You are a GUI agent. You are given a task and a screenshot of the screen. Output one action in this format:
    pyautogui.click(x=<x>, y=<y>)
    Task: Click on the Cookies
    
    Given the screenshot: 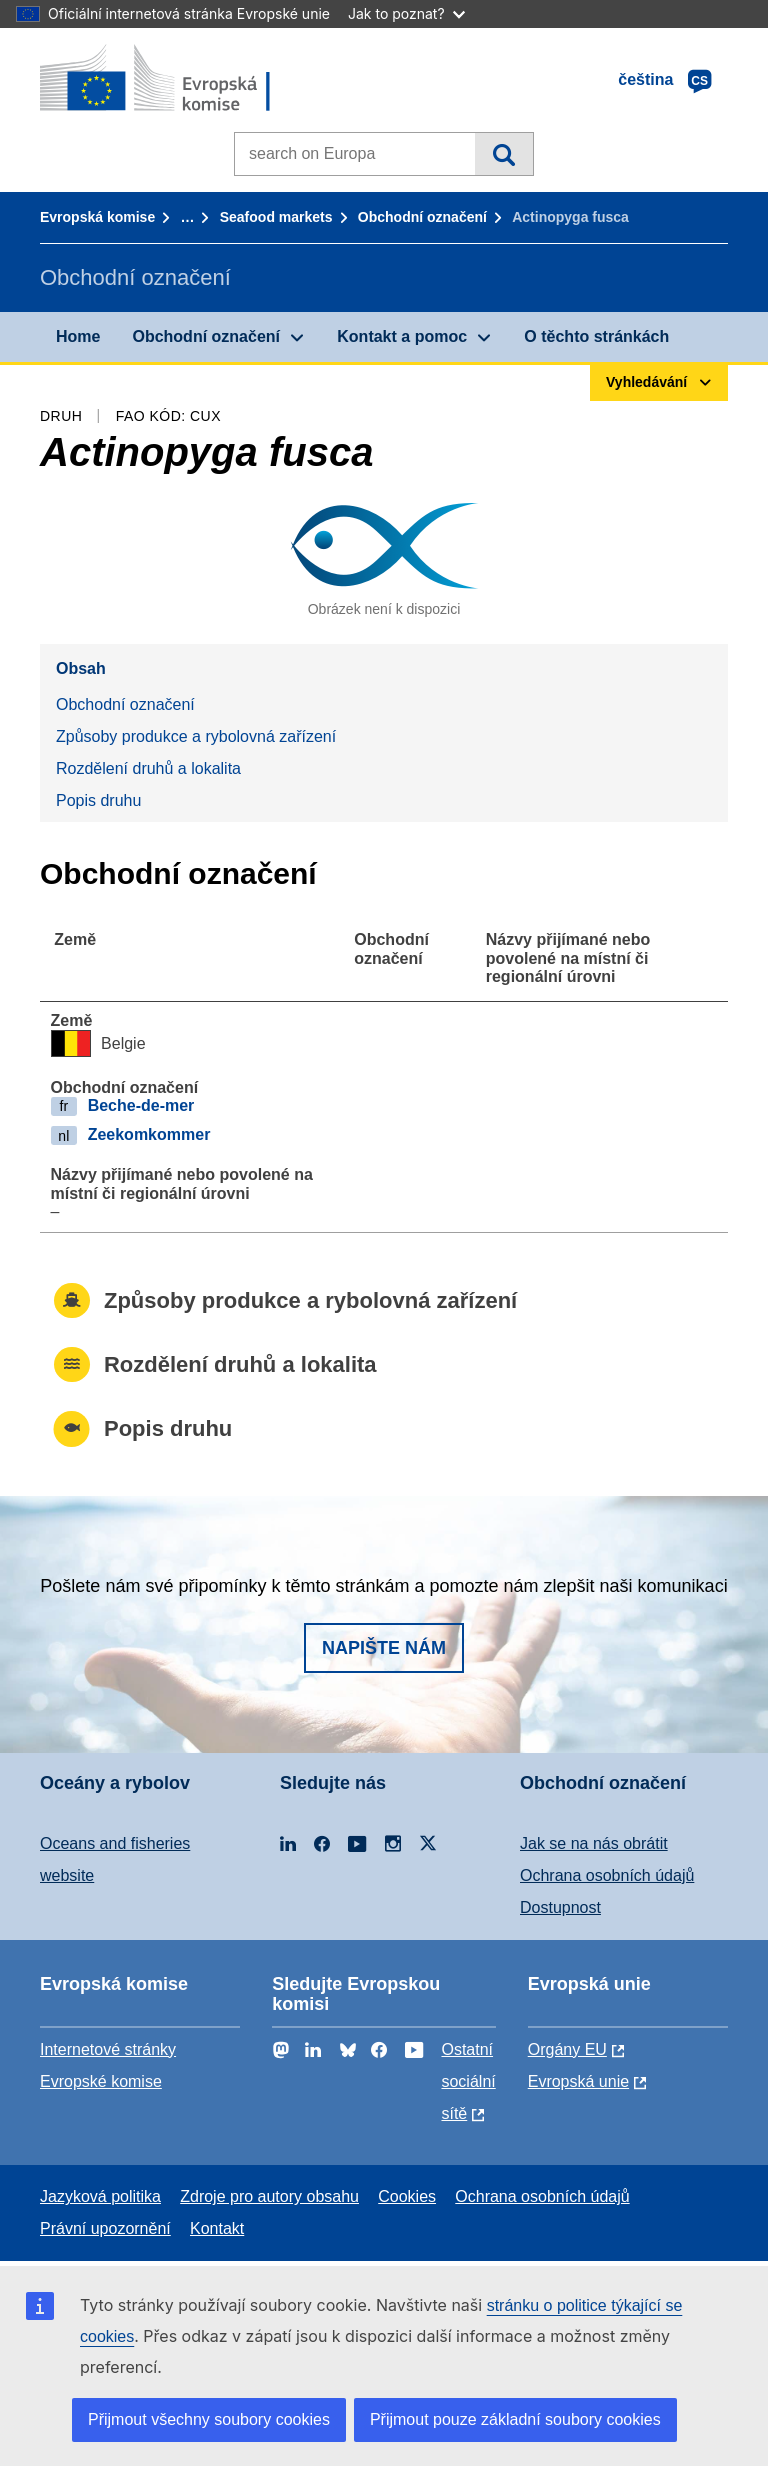 What is the action you would take?
    pyautogui.click(x=407, y=2196)
    